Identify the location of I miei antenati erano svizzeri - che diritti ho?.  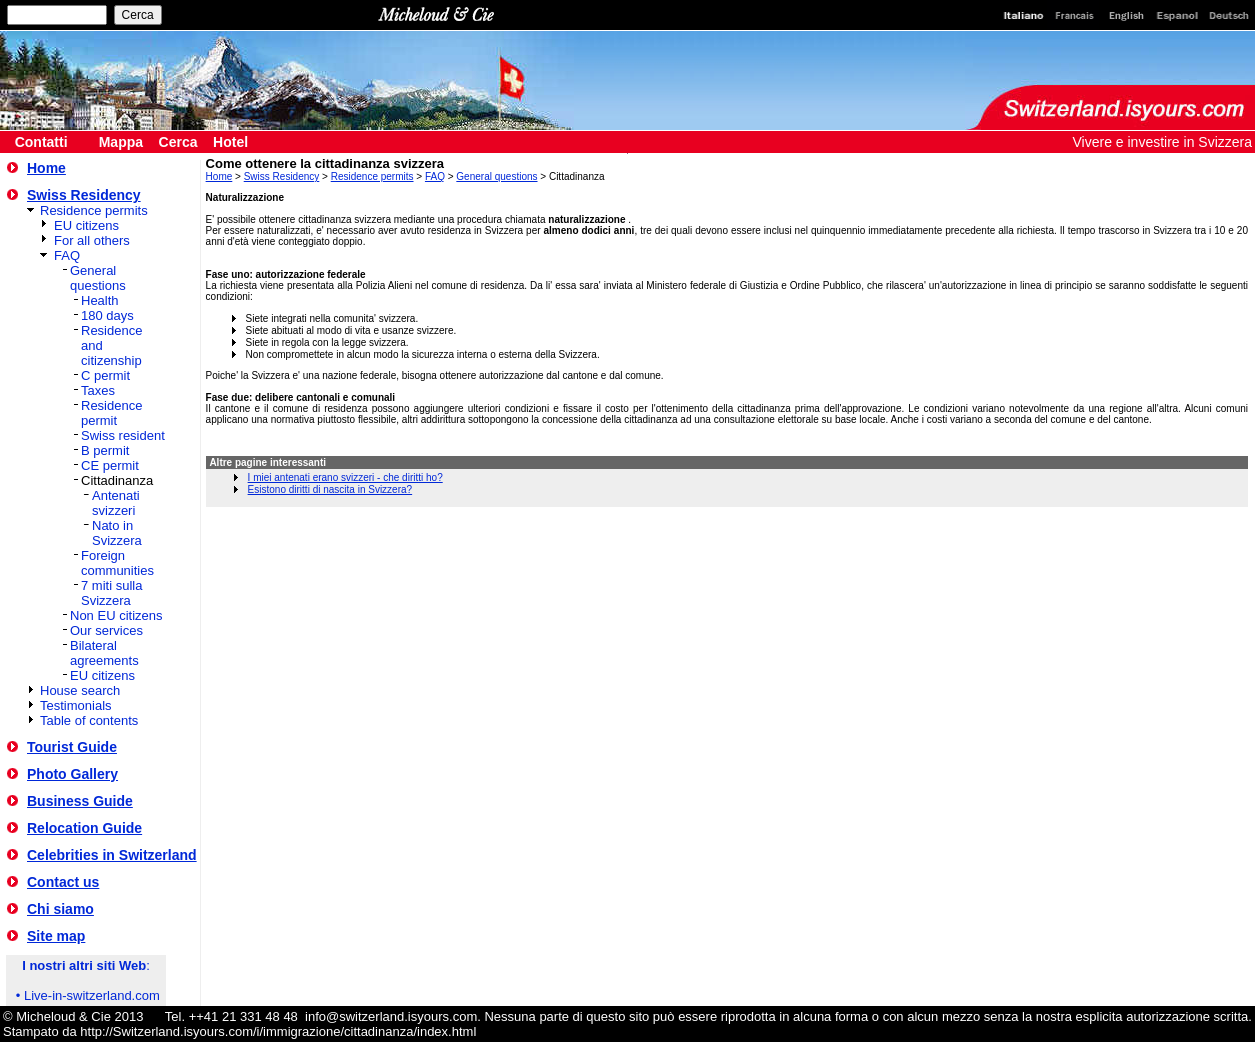
(345, 477).